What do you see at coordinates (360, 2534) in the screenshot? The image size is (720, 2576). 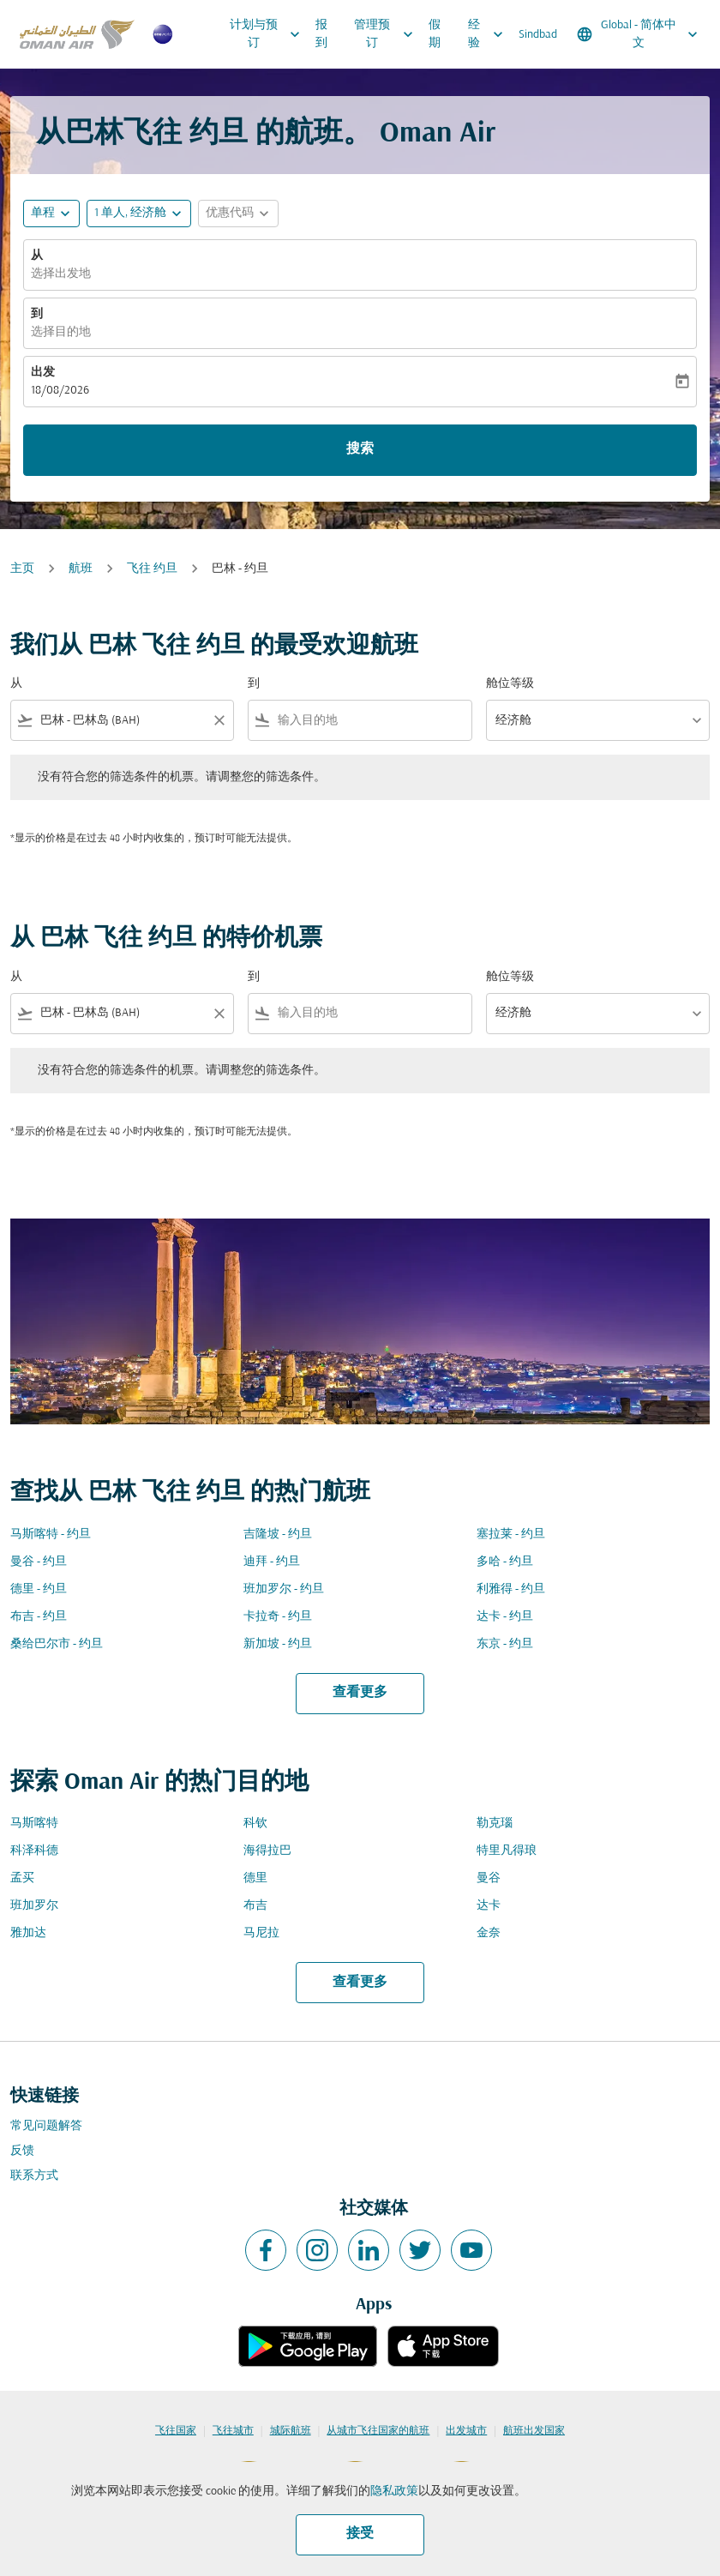 I see `接受` at bounding box center [360, 2534].